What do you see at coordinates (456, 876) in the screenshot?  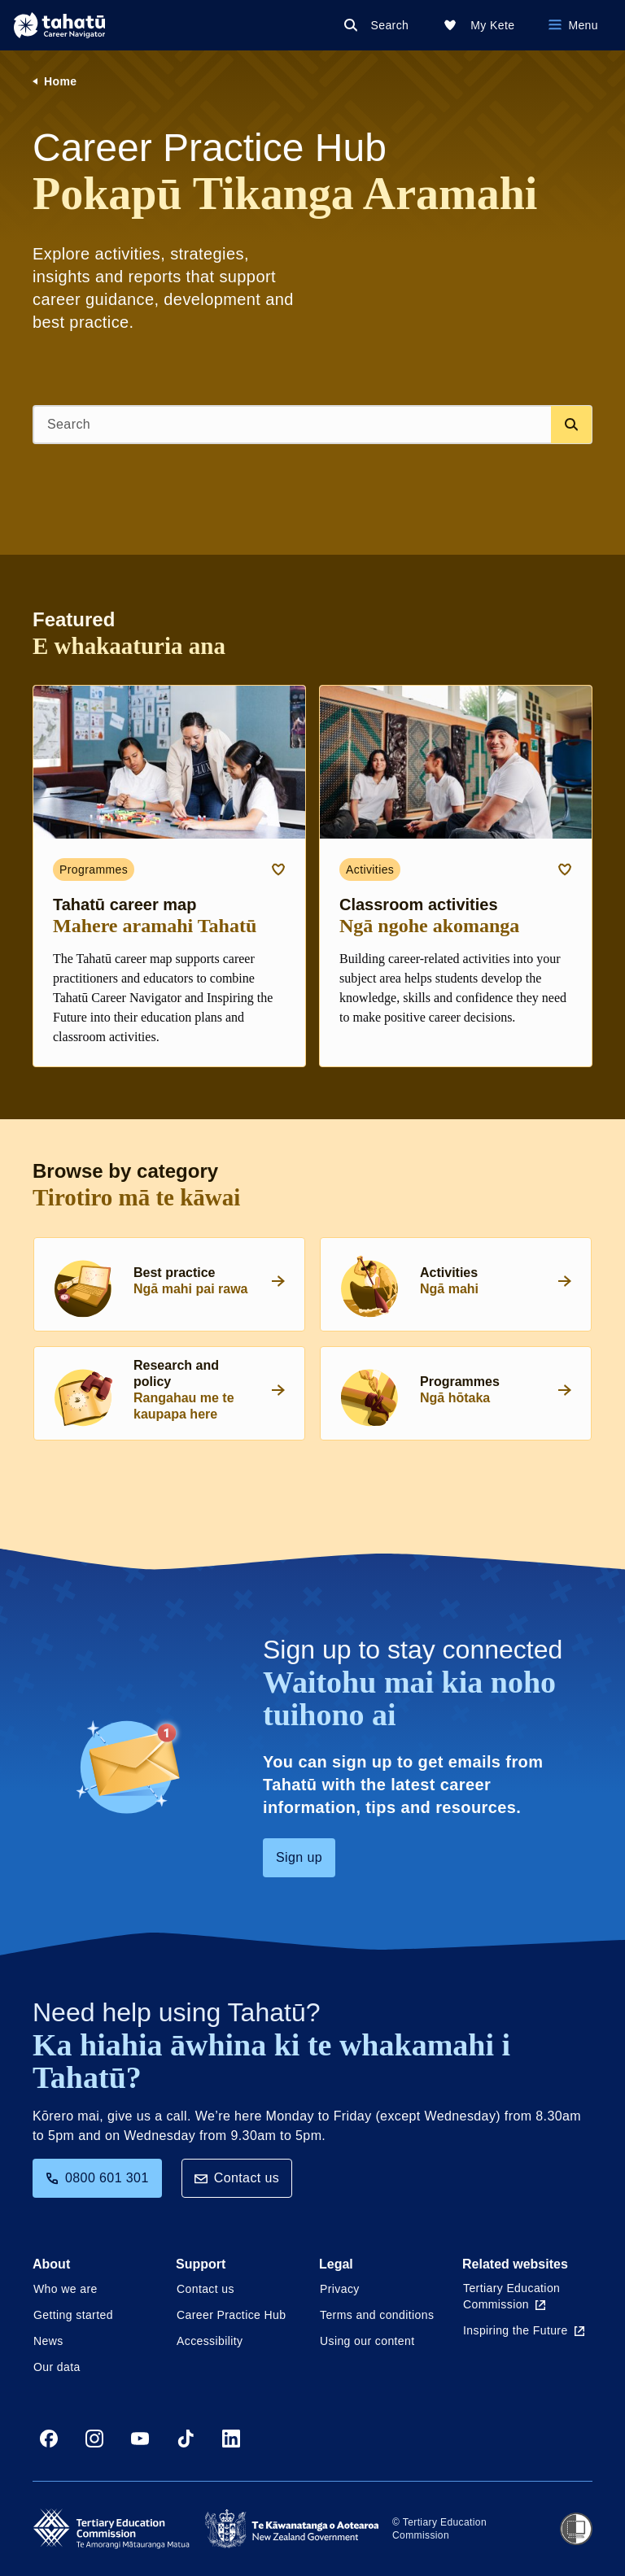 I see `[Activities card link about Classroom activities]` at bounding box center [456, 876].